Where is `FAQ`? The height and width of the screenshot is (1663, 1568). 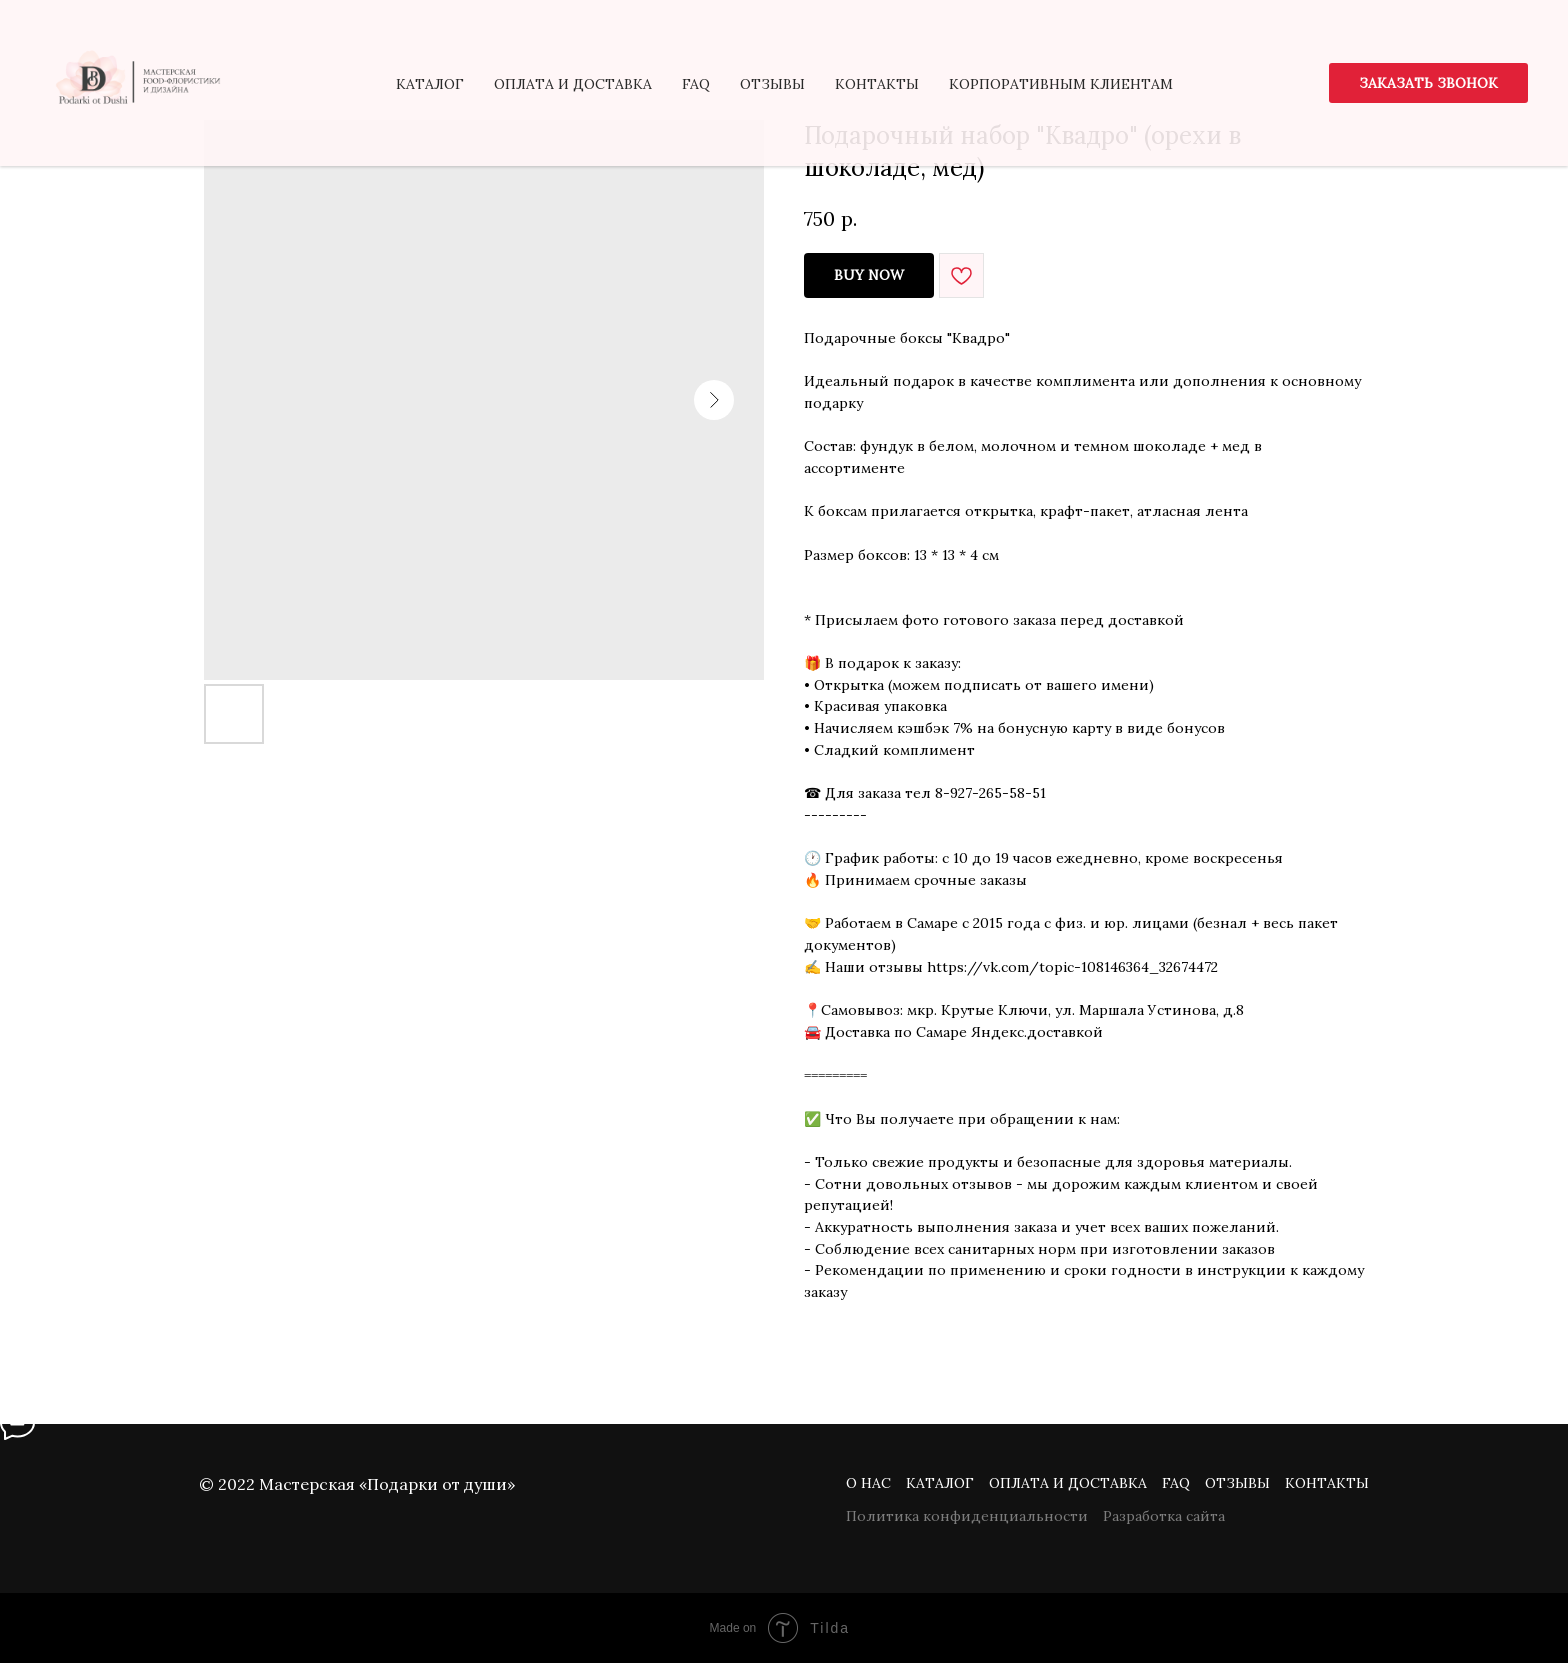
FAQ is located at coordinates (1176, 1483).